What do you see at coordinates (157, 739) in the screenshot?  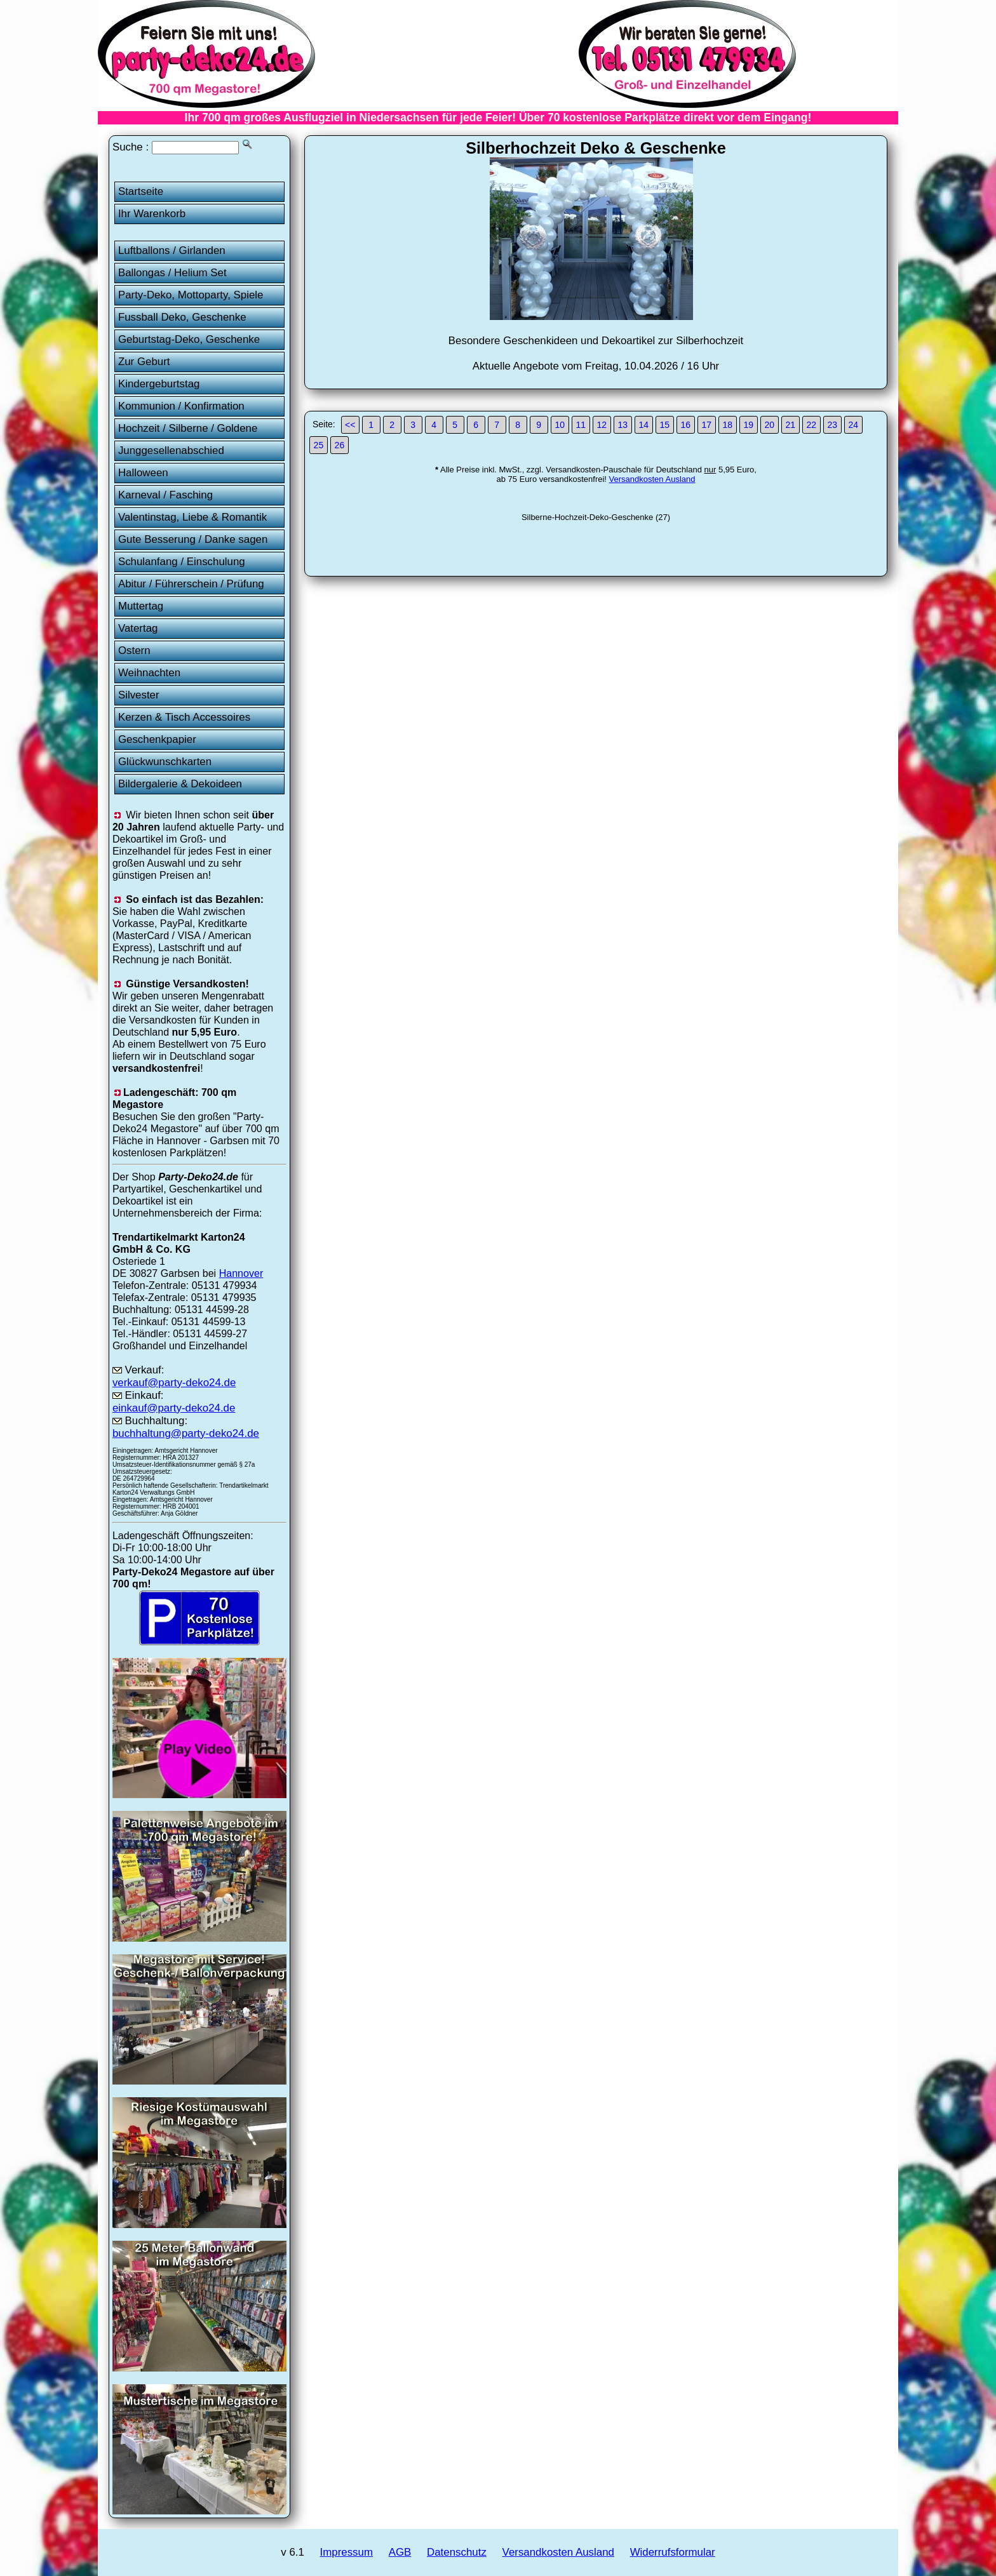 I see `Geschenkpapier` at bounding box center [157, 739].